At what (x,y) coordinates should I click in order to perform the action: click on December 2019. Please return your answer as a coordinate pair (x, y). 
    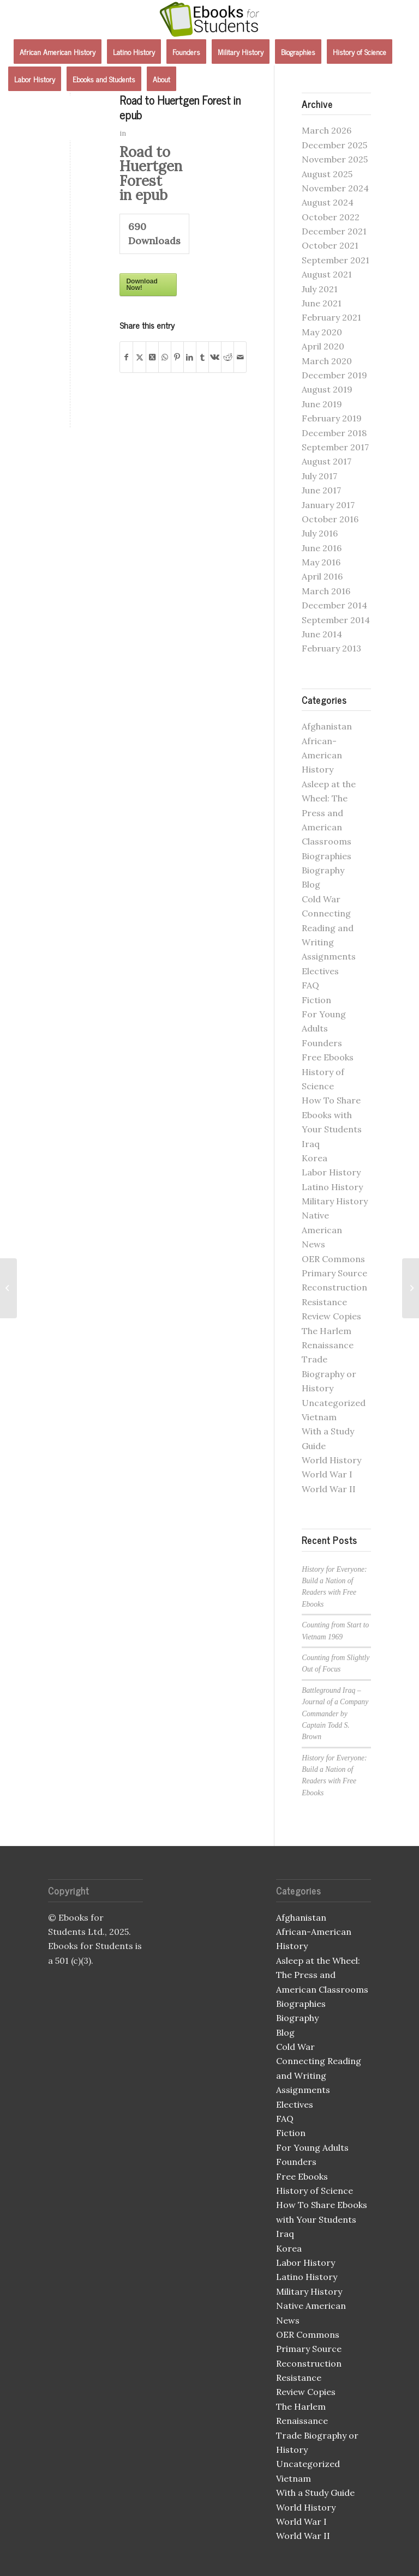
    Looking at the image, I should click on (334, 375).